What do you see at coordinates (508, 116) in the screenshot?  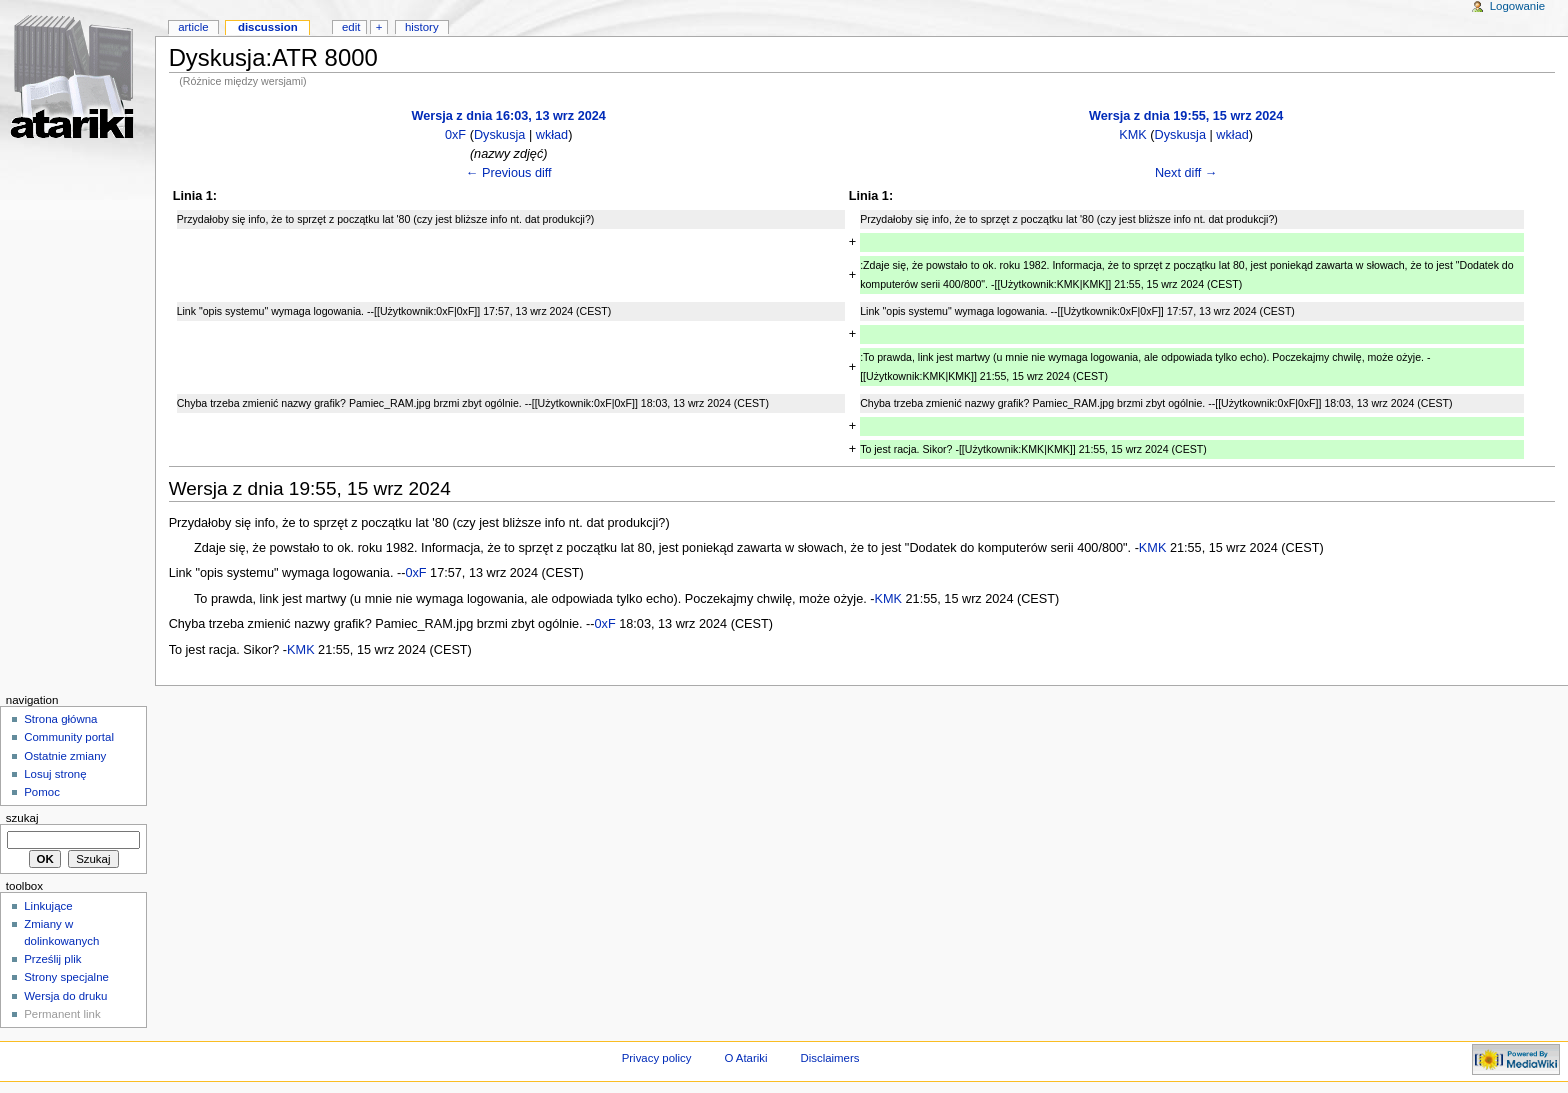 I see `Wersja z dnia 16:03, 13 wrz 2024` at bounding box center [508, 116].